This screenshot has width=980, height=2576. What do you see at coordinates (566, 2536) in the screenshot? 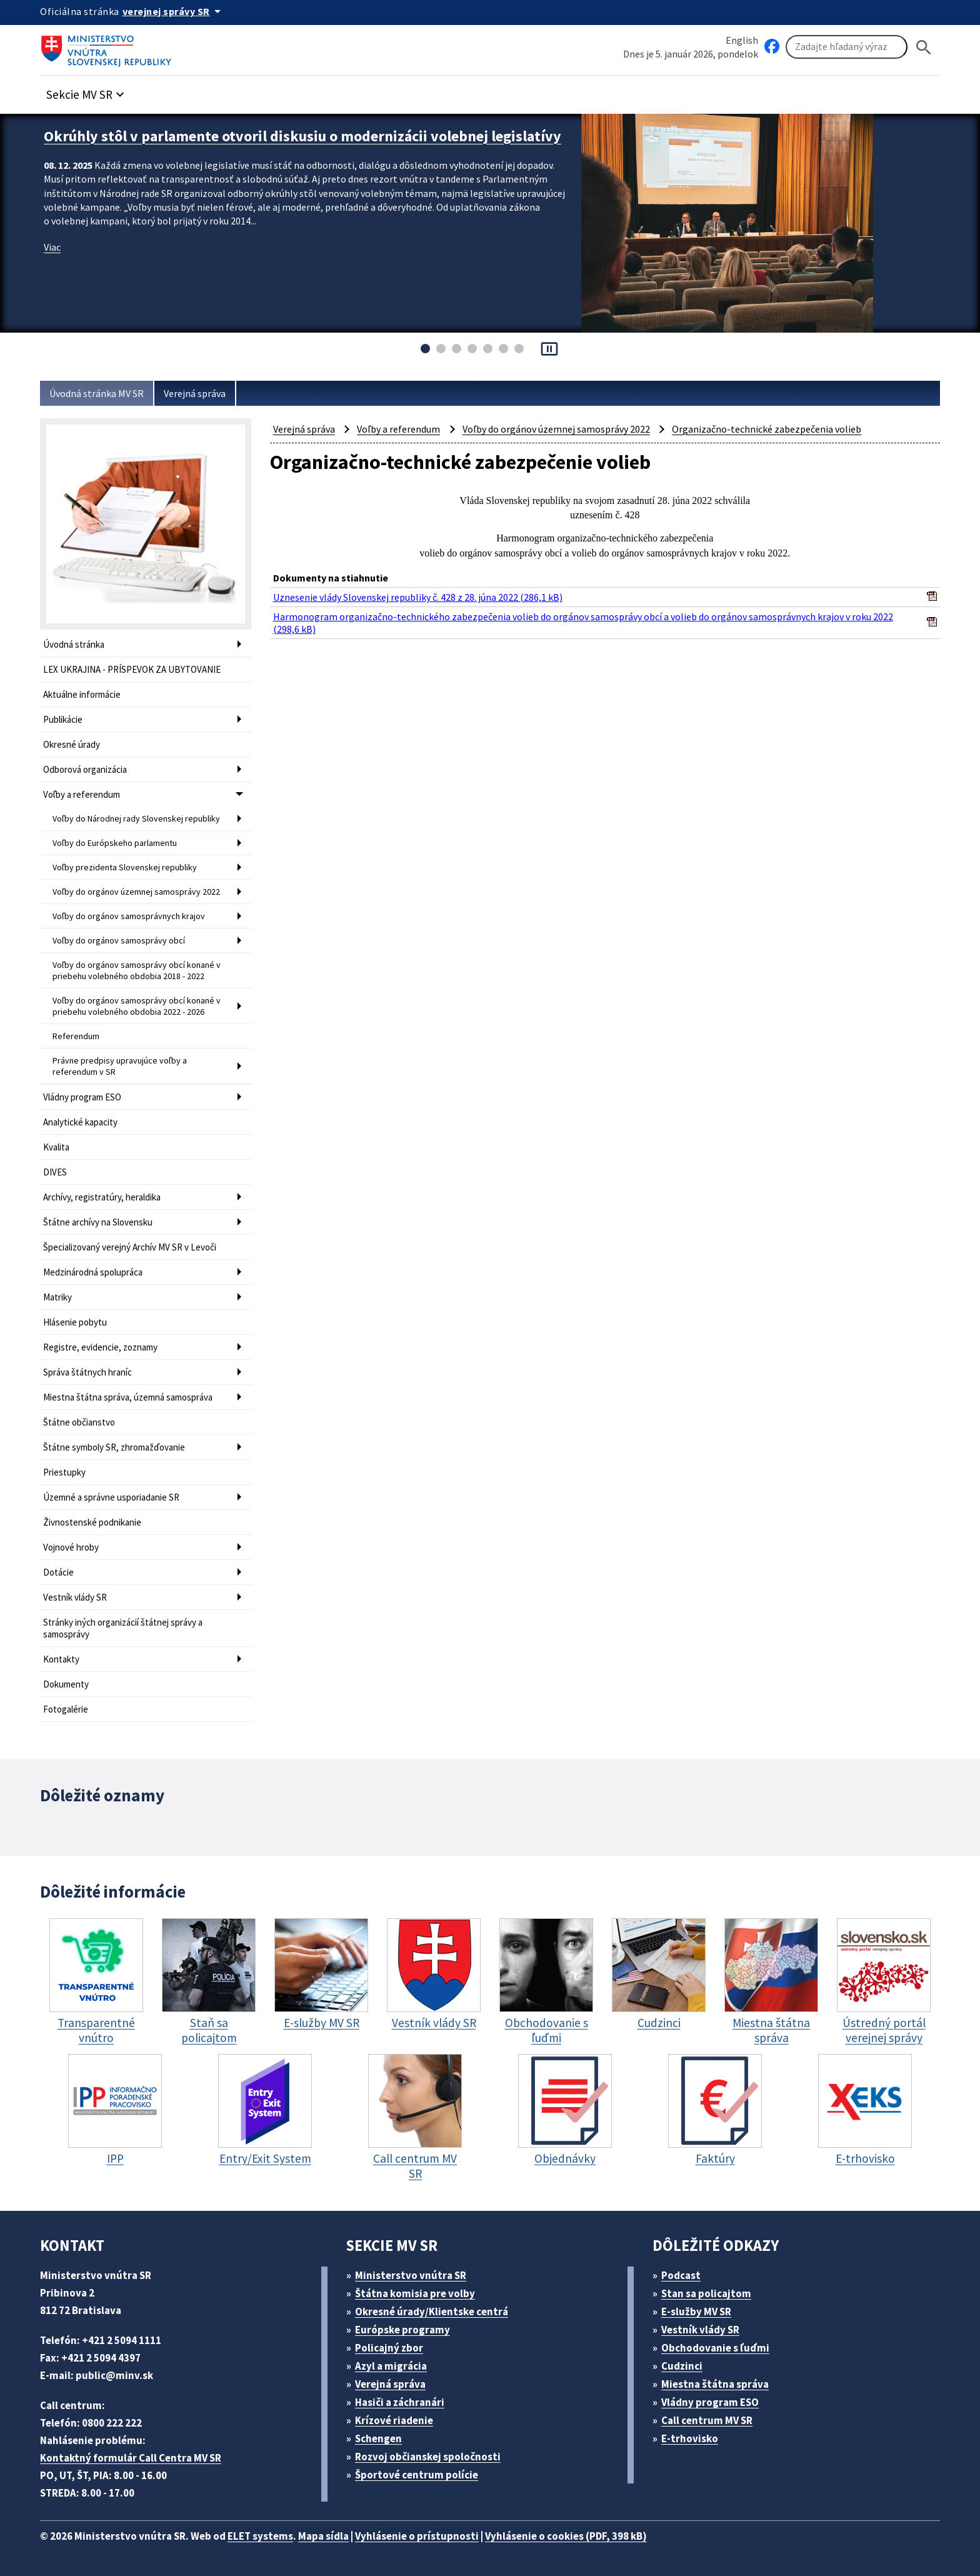
I see `Vyhlásenie o cookies (PDF, 398 kB)` at bounding box center [566, 2536].